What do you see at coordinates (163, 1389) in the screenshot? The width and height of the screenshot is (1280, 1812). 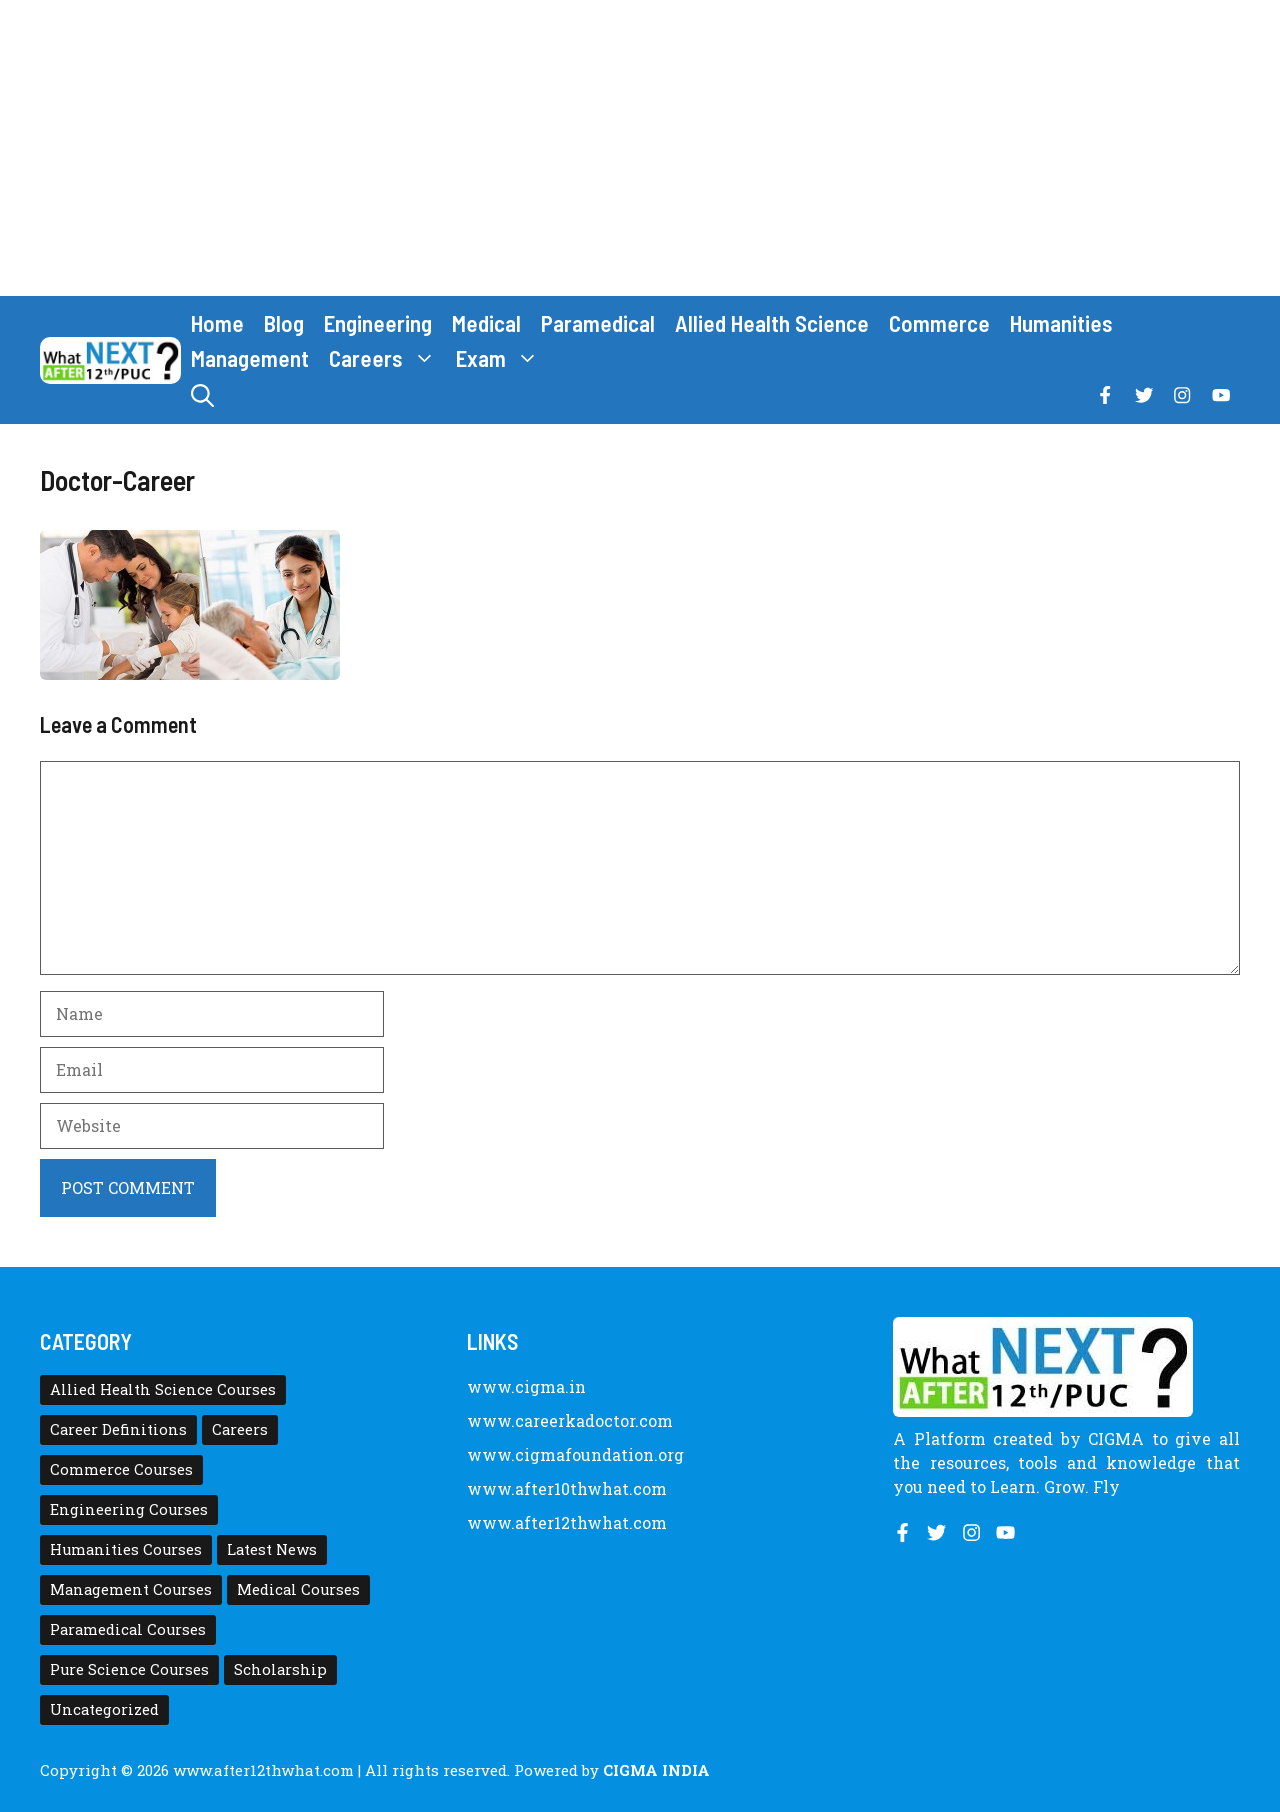 I see `Allied Health Science Courses [Allied Health Science Courses (21 items)]` at bounding box center [163, 1389].